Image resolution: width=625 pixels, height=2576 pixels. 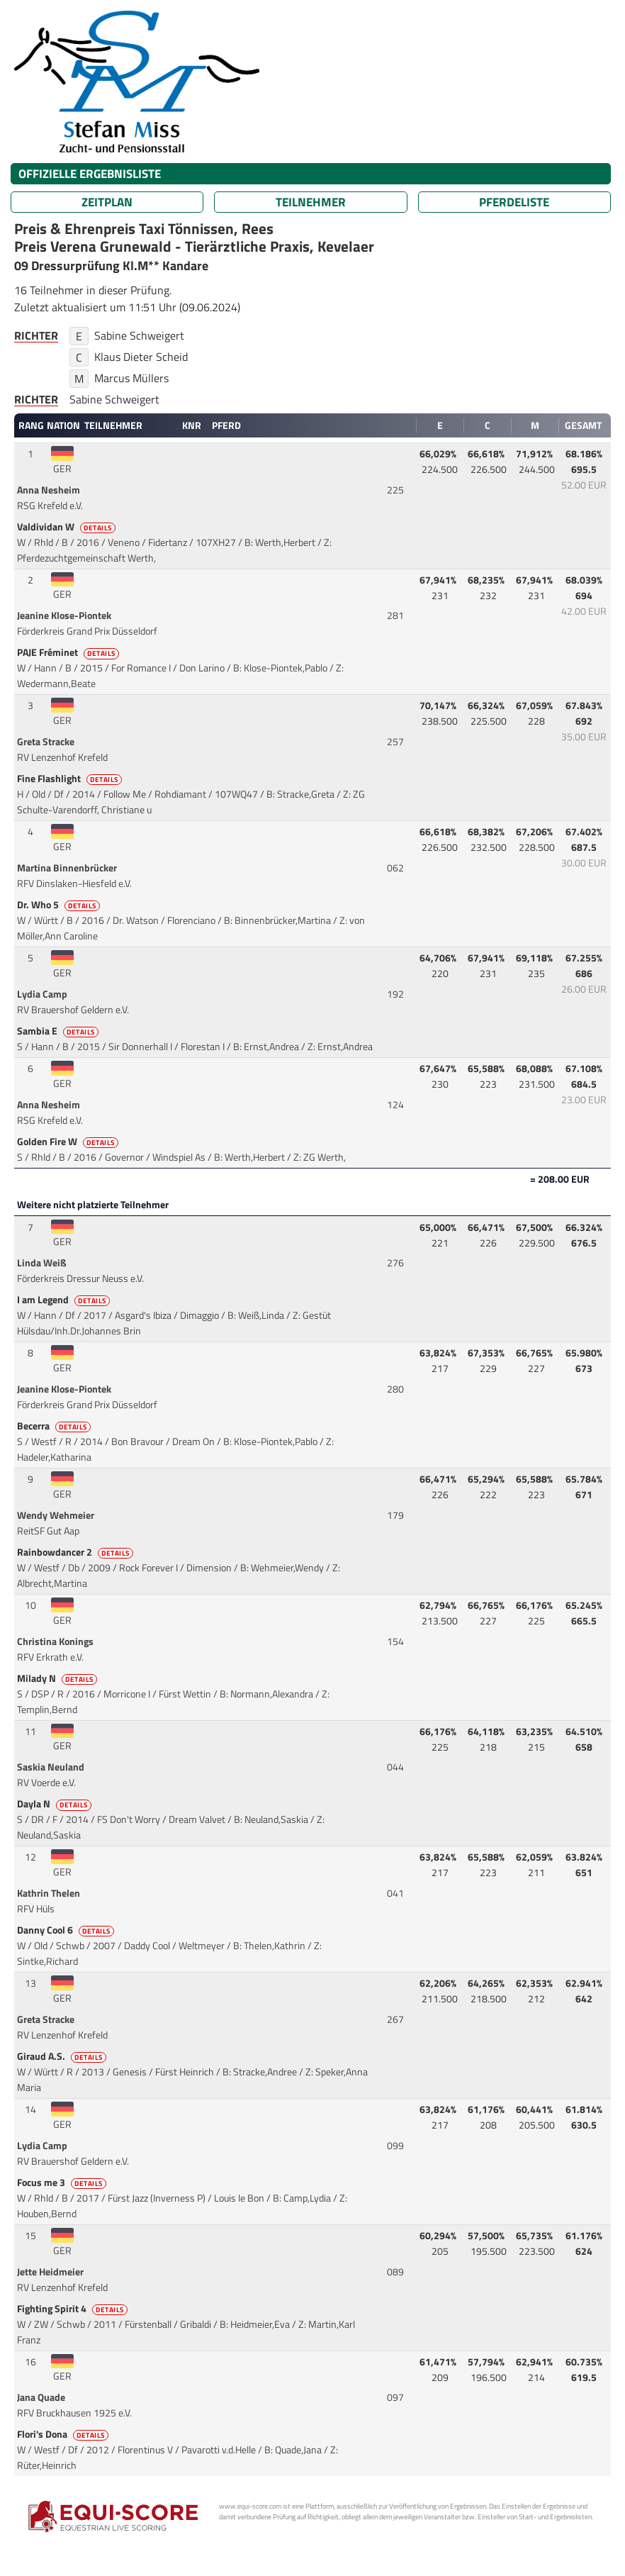 I want to click on Dr. Who 5, so click(x=59, y=905).